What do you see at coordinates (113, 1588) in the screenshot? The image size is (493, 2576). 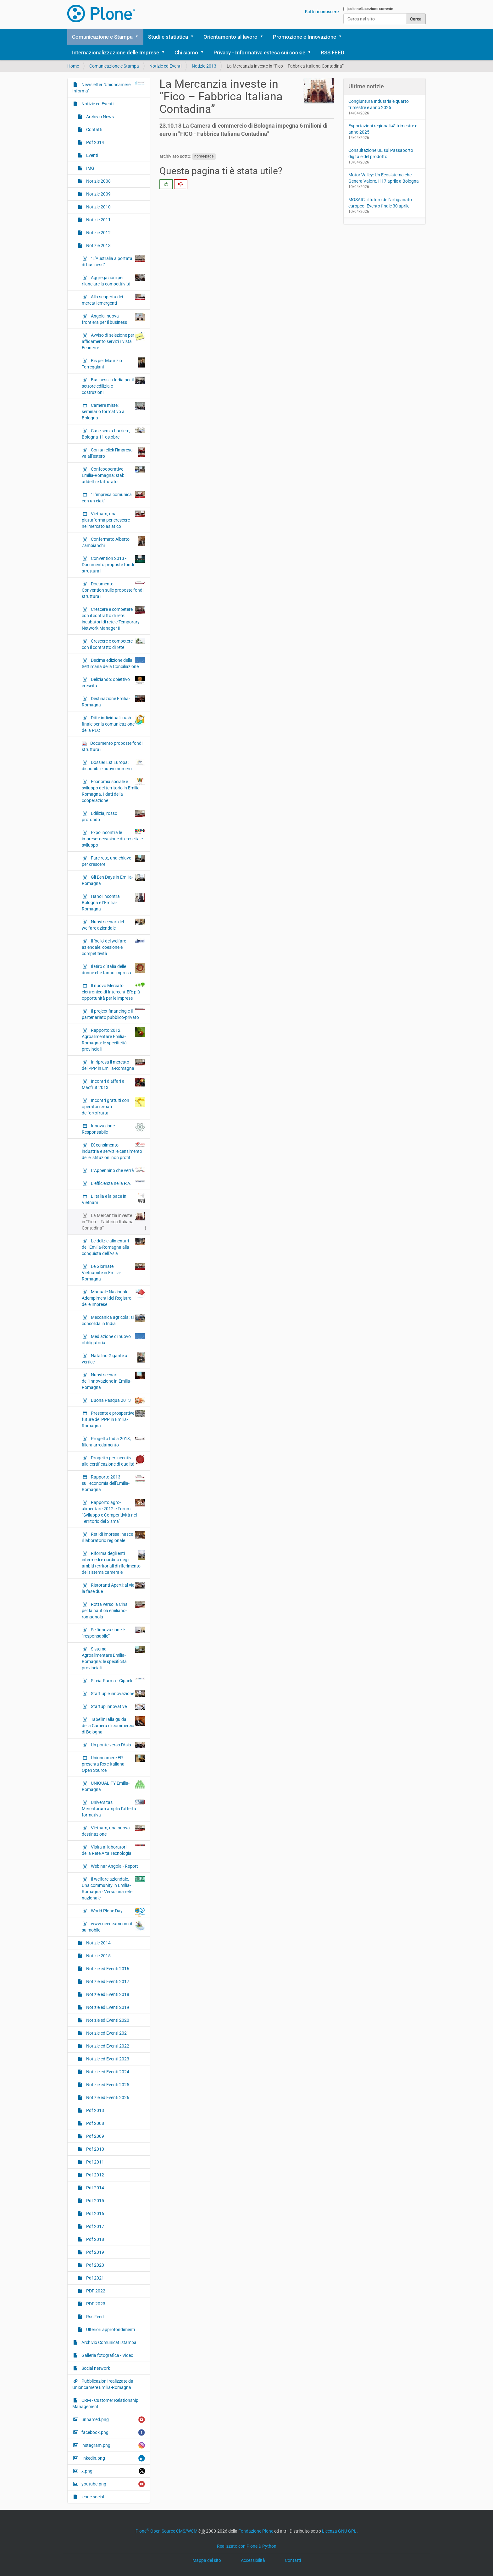 I see `Ristoranti Aperti: al via la fase due` at bounding box center [113, 1588].